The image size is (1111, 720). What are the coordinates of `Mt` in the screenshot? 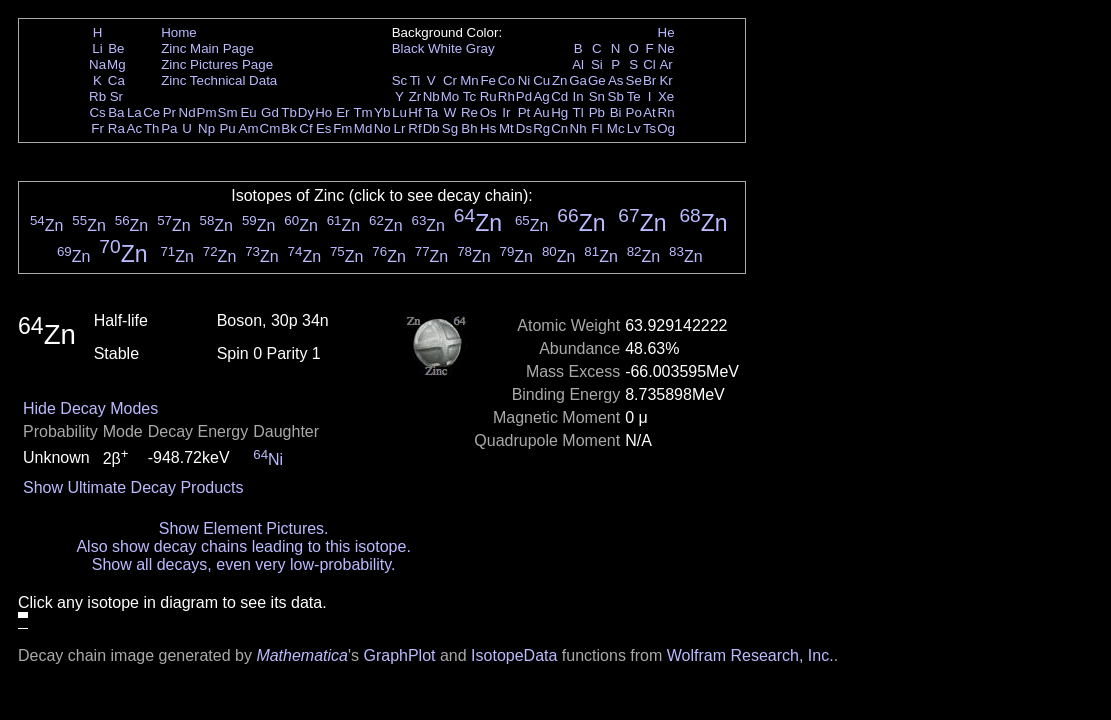 It's located at (506, 128).